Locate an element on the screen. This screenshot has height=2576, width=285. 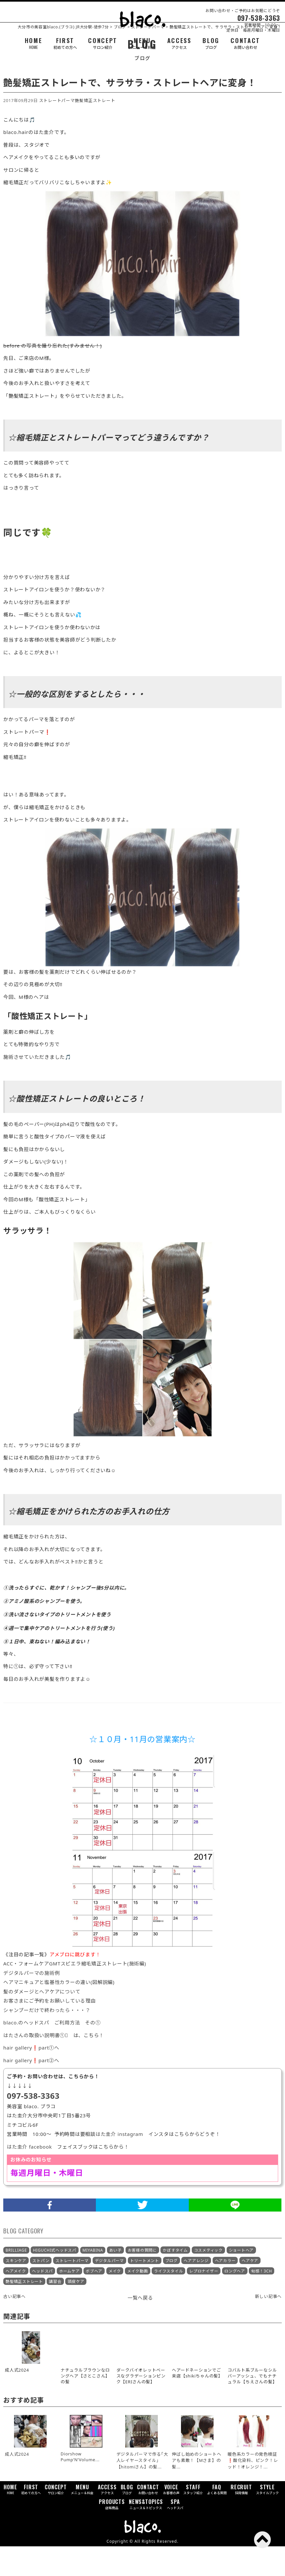
hair gallery❗part②へ is located at coordinates (31, 2090).